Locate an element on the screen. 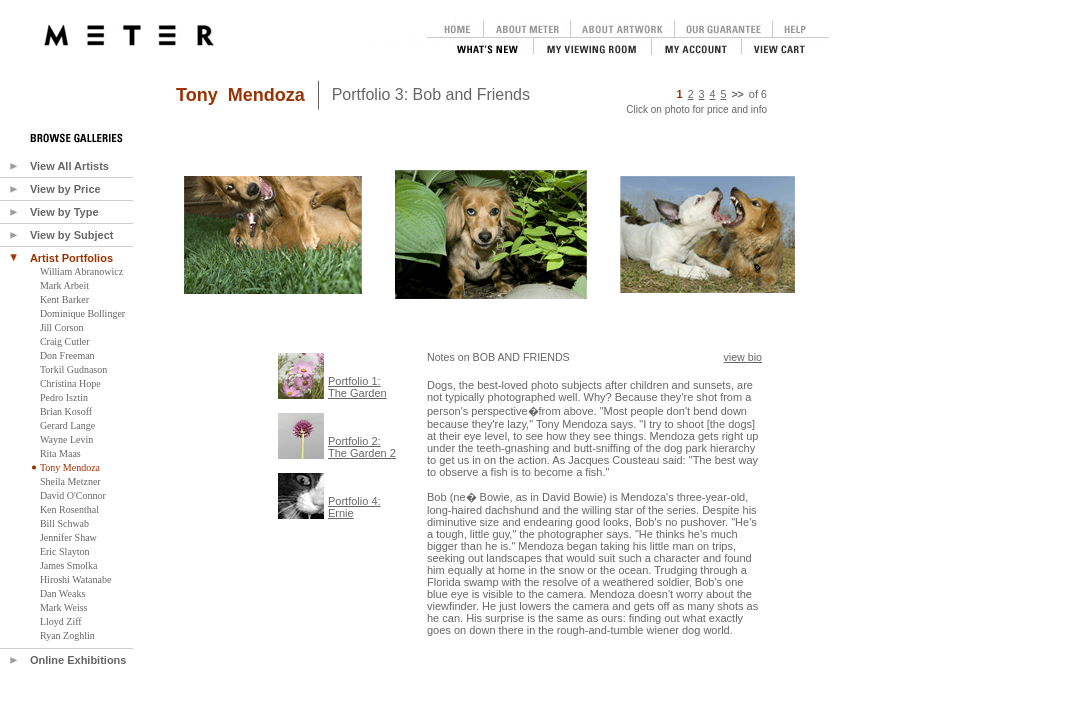 This screenshot has width=1074, height=720. Portfolio 2:The Garden 2 is located at coordinates (362, 447).